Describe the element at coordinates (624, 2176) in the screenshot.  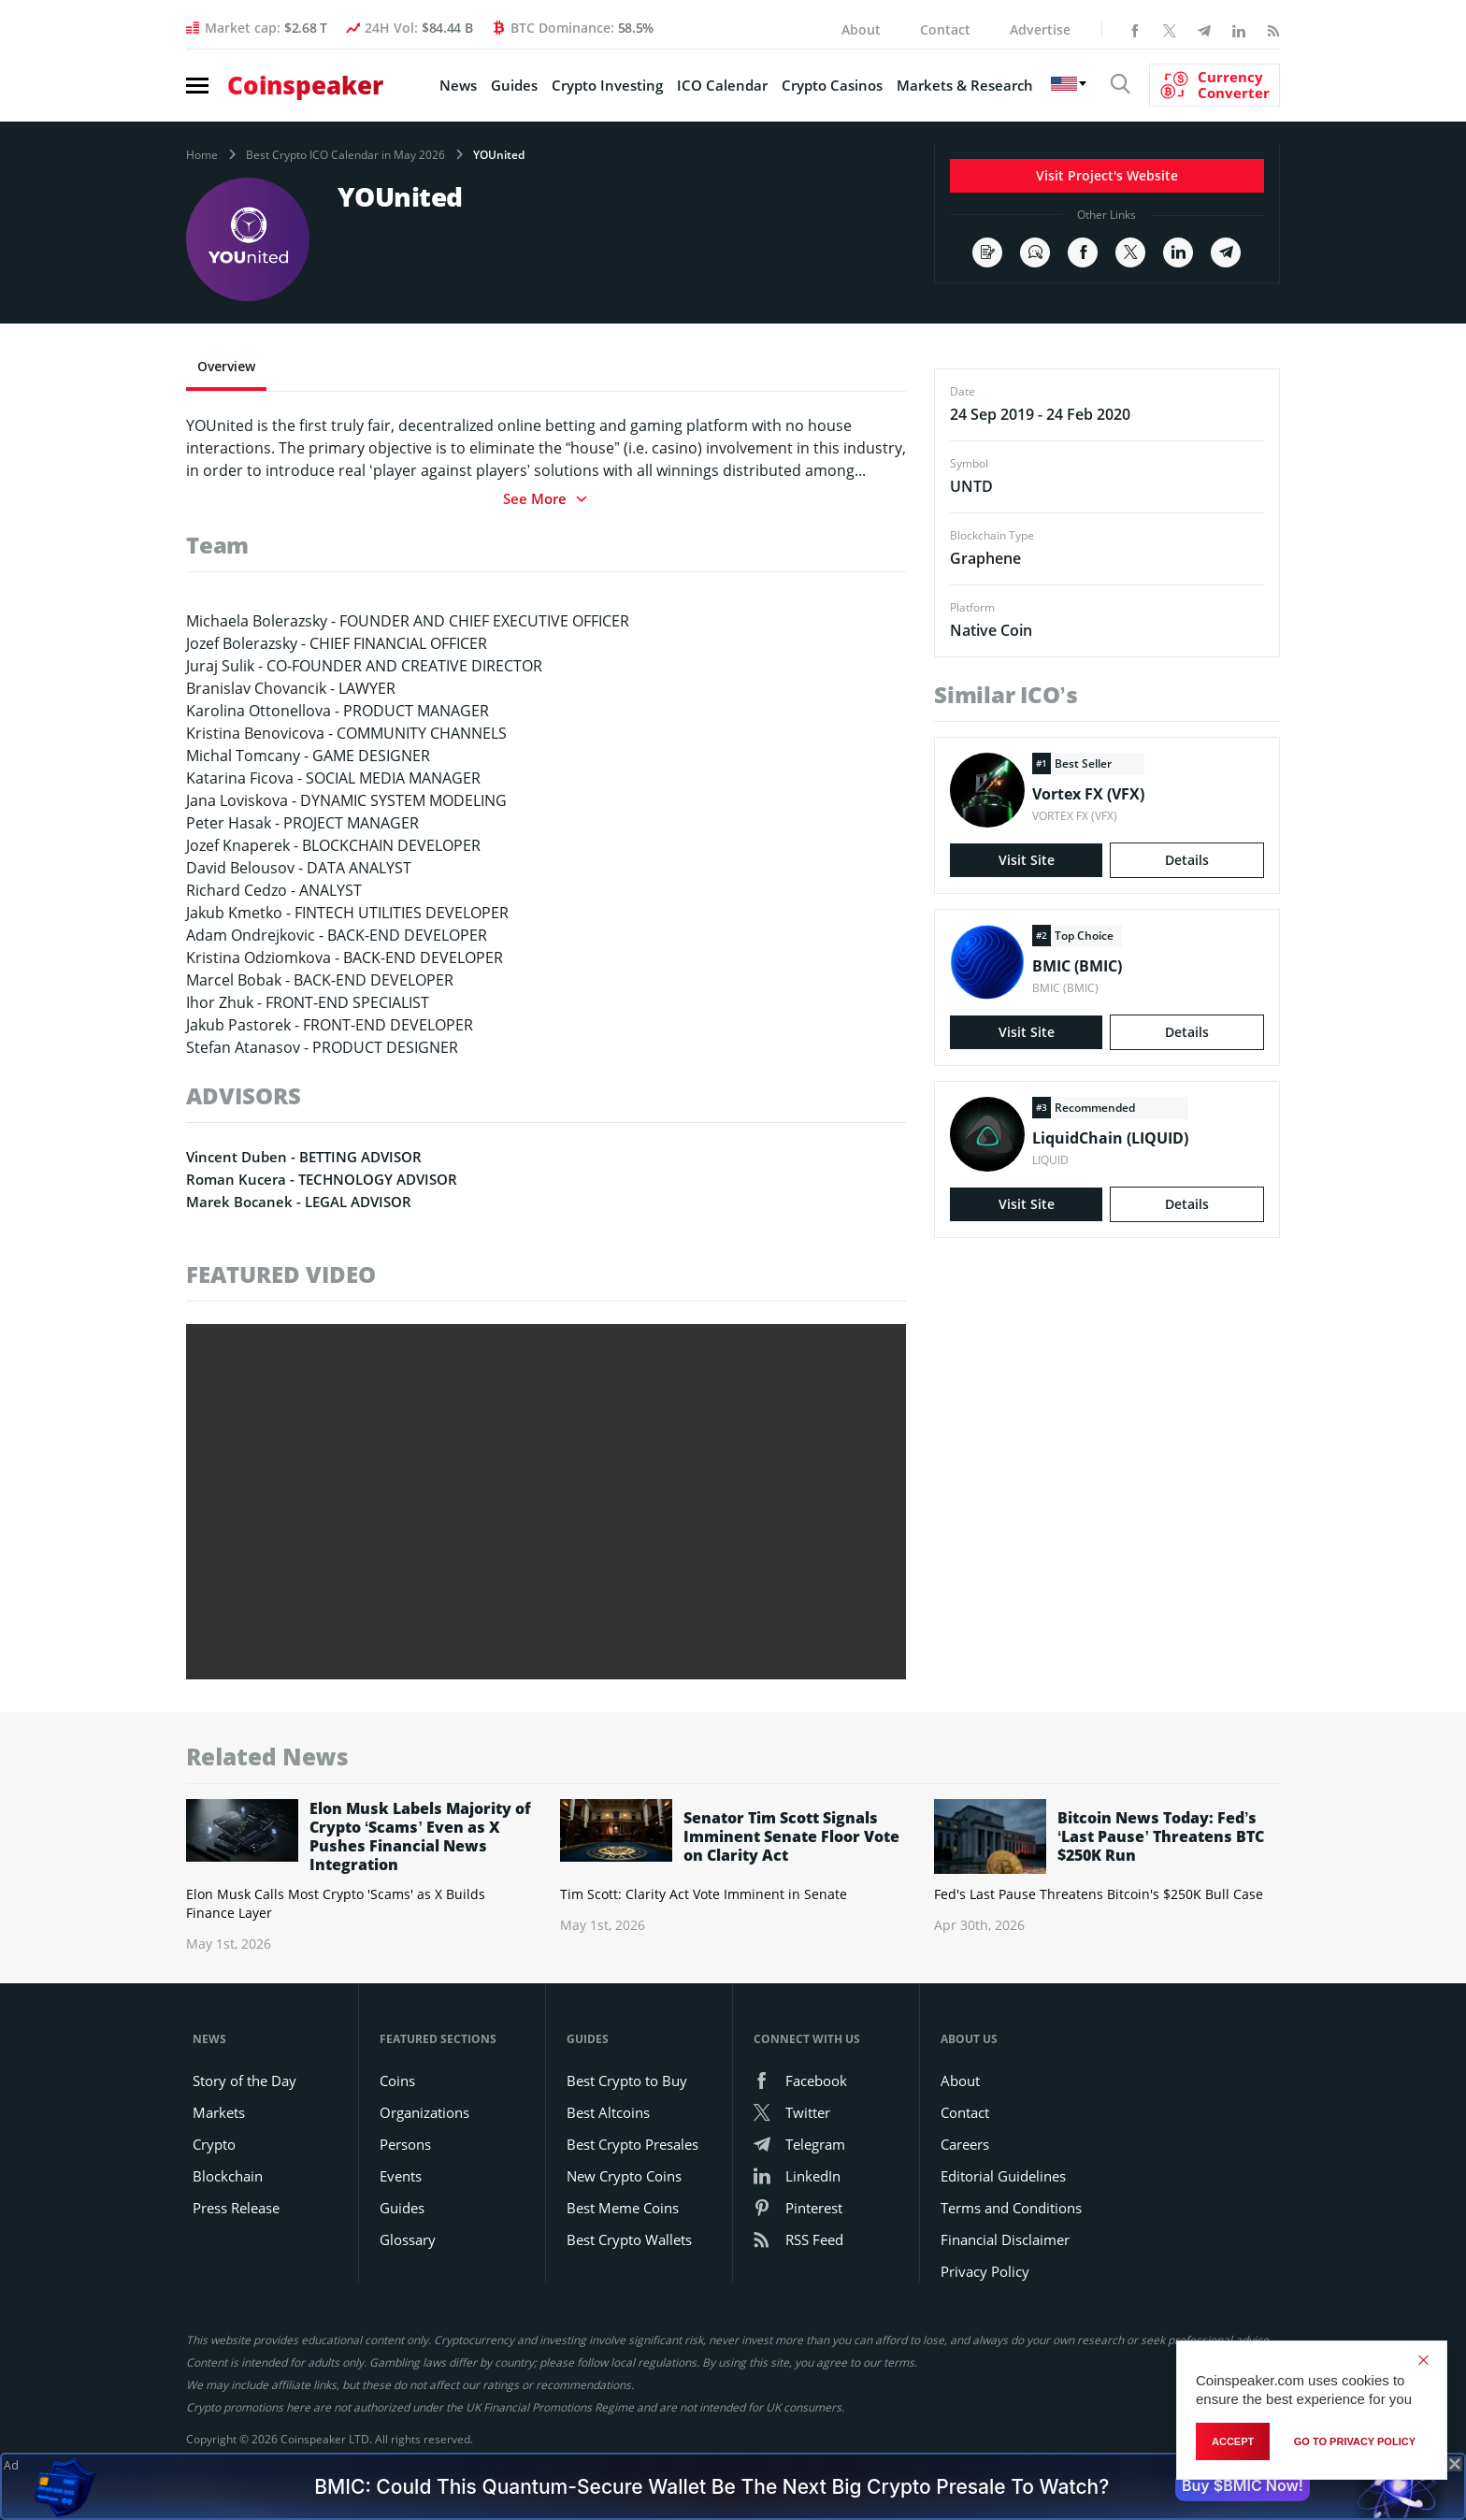
I see `New Crypto Coins` at that location.